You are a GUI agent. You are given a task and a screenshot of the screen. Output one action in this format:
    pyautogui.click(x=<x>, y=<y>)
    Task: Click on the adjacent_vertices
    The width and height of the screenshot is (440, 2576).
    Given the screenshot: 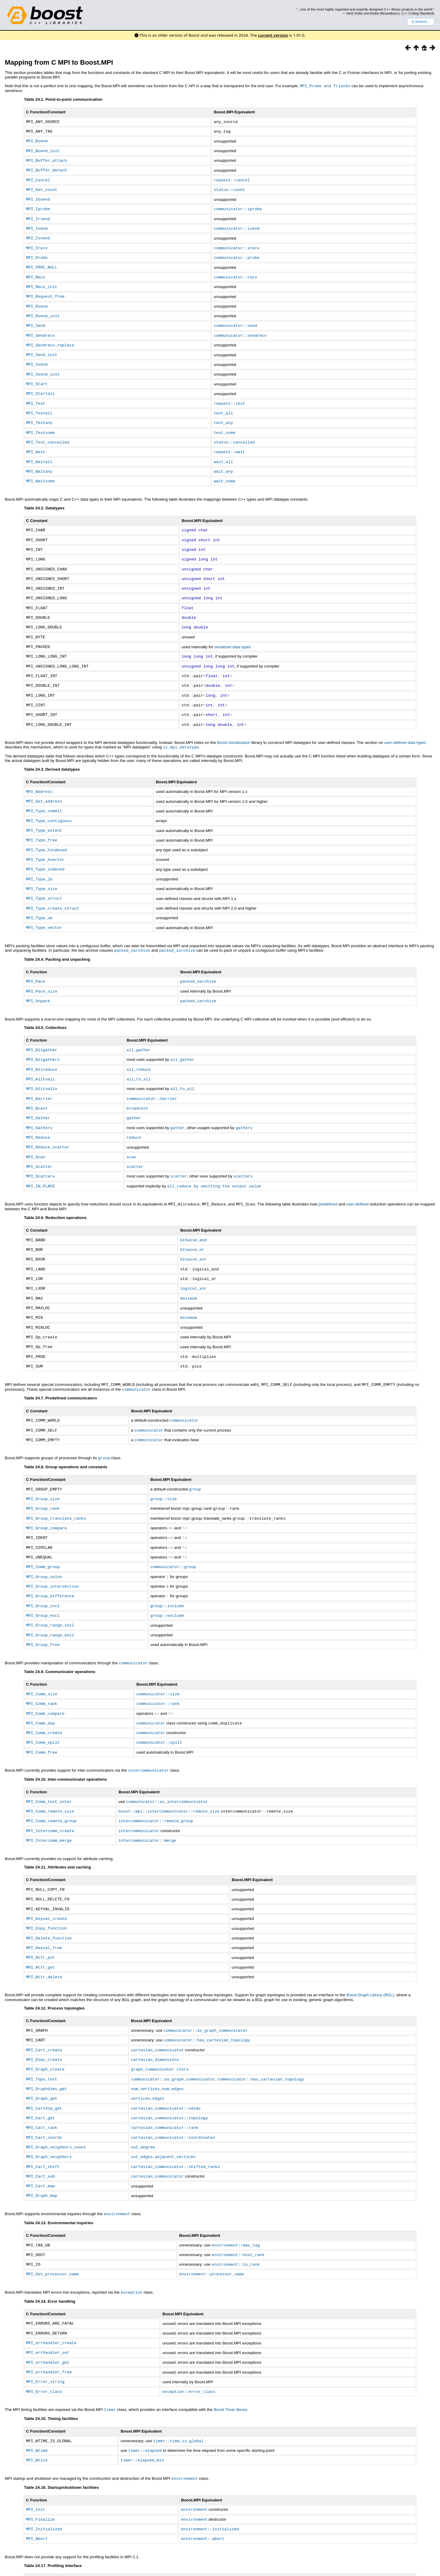 What is the action you would take?
    pyautogui.click(x=175, y=2105)
    